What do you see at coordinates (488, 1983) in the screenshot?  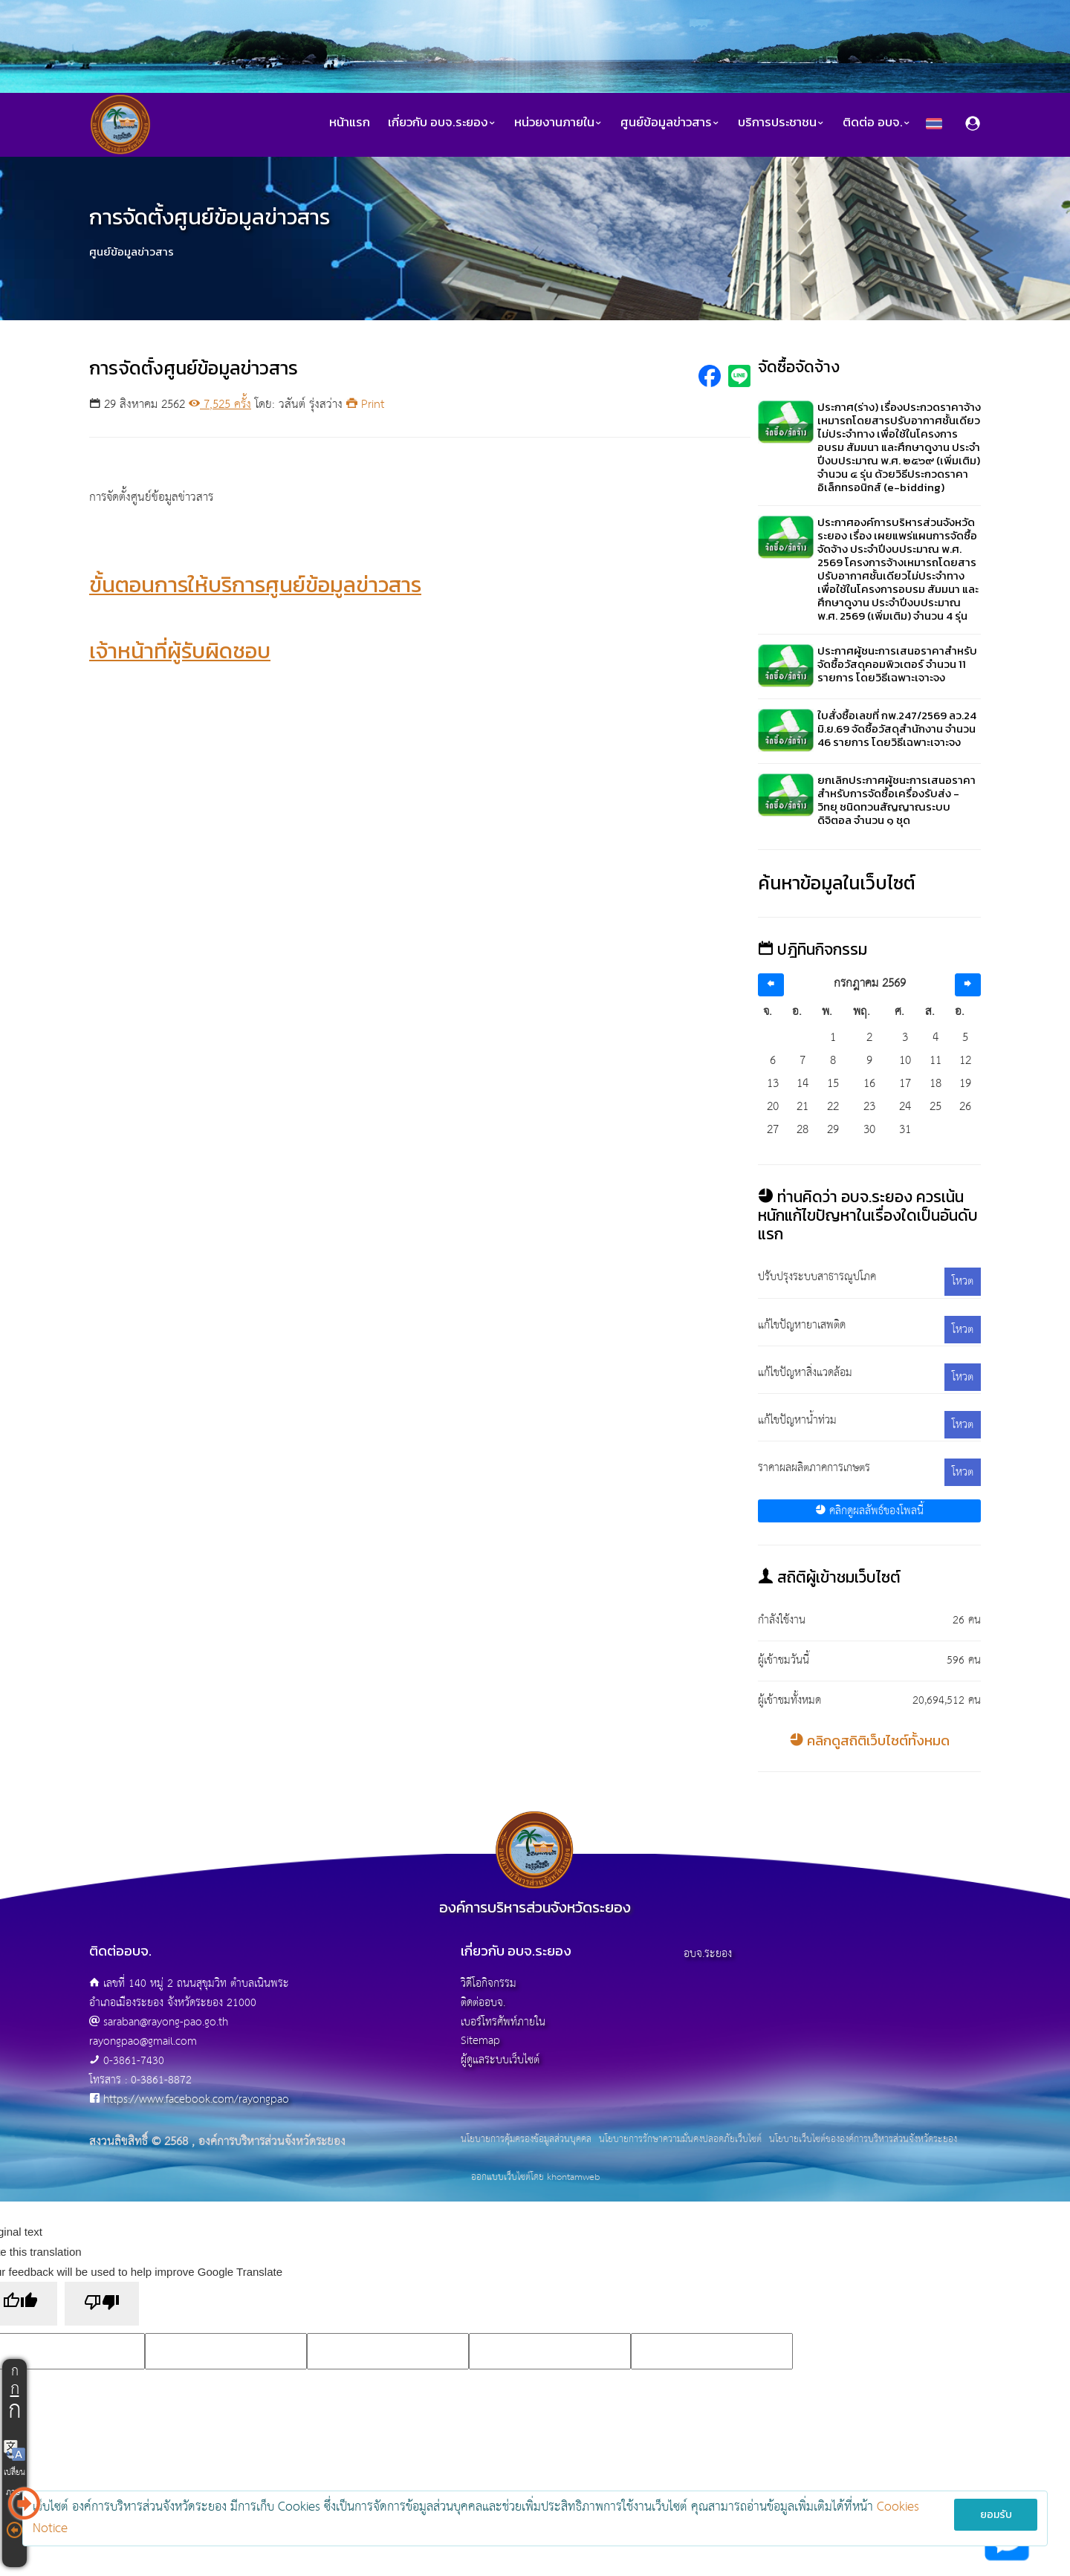 I see `วิดีโอกิจกรรม` at bounding box center [488, 1983].